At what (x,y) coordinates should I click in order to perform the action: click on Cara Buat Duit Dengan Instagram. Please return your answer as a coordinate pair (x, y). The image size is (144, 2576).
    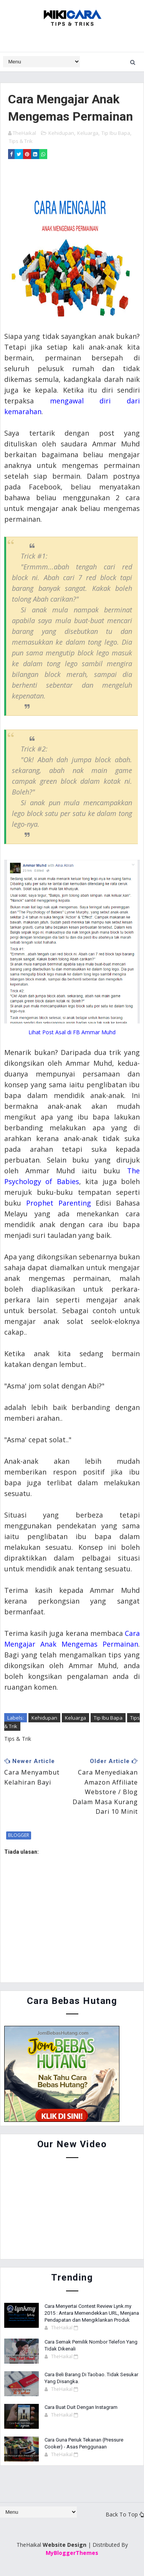
    Looking at the image, I should click on (81, 2407).